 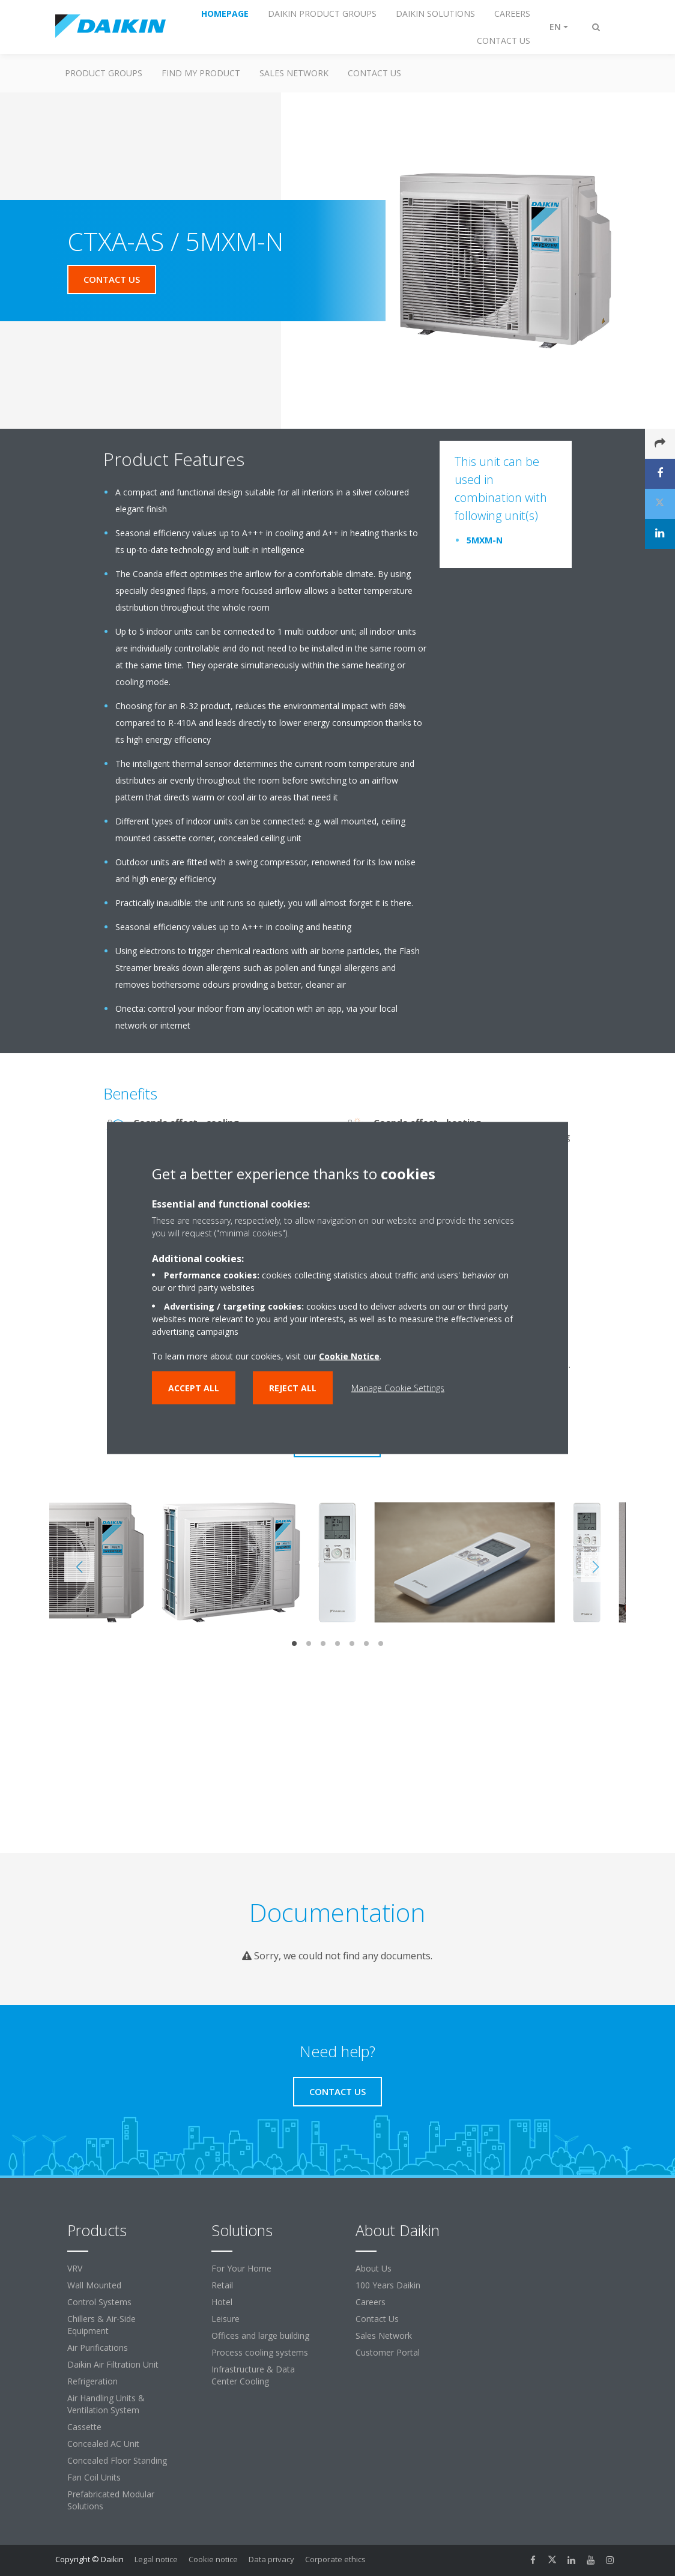 I want to click on Retail, so click(x=222, y=2285).